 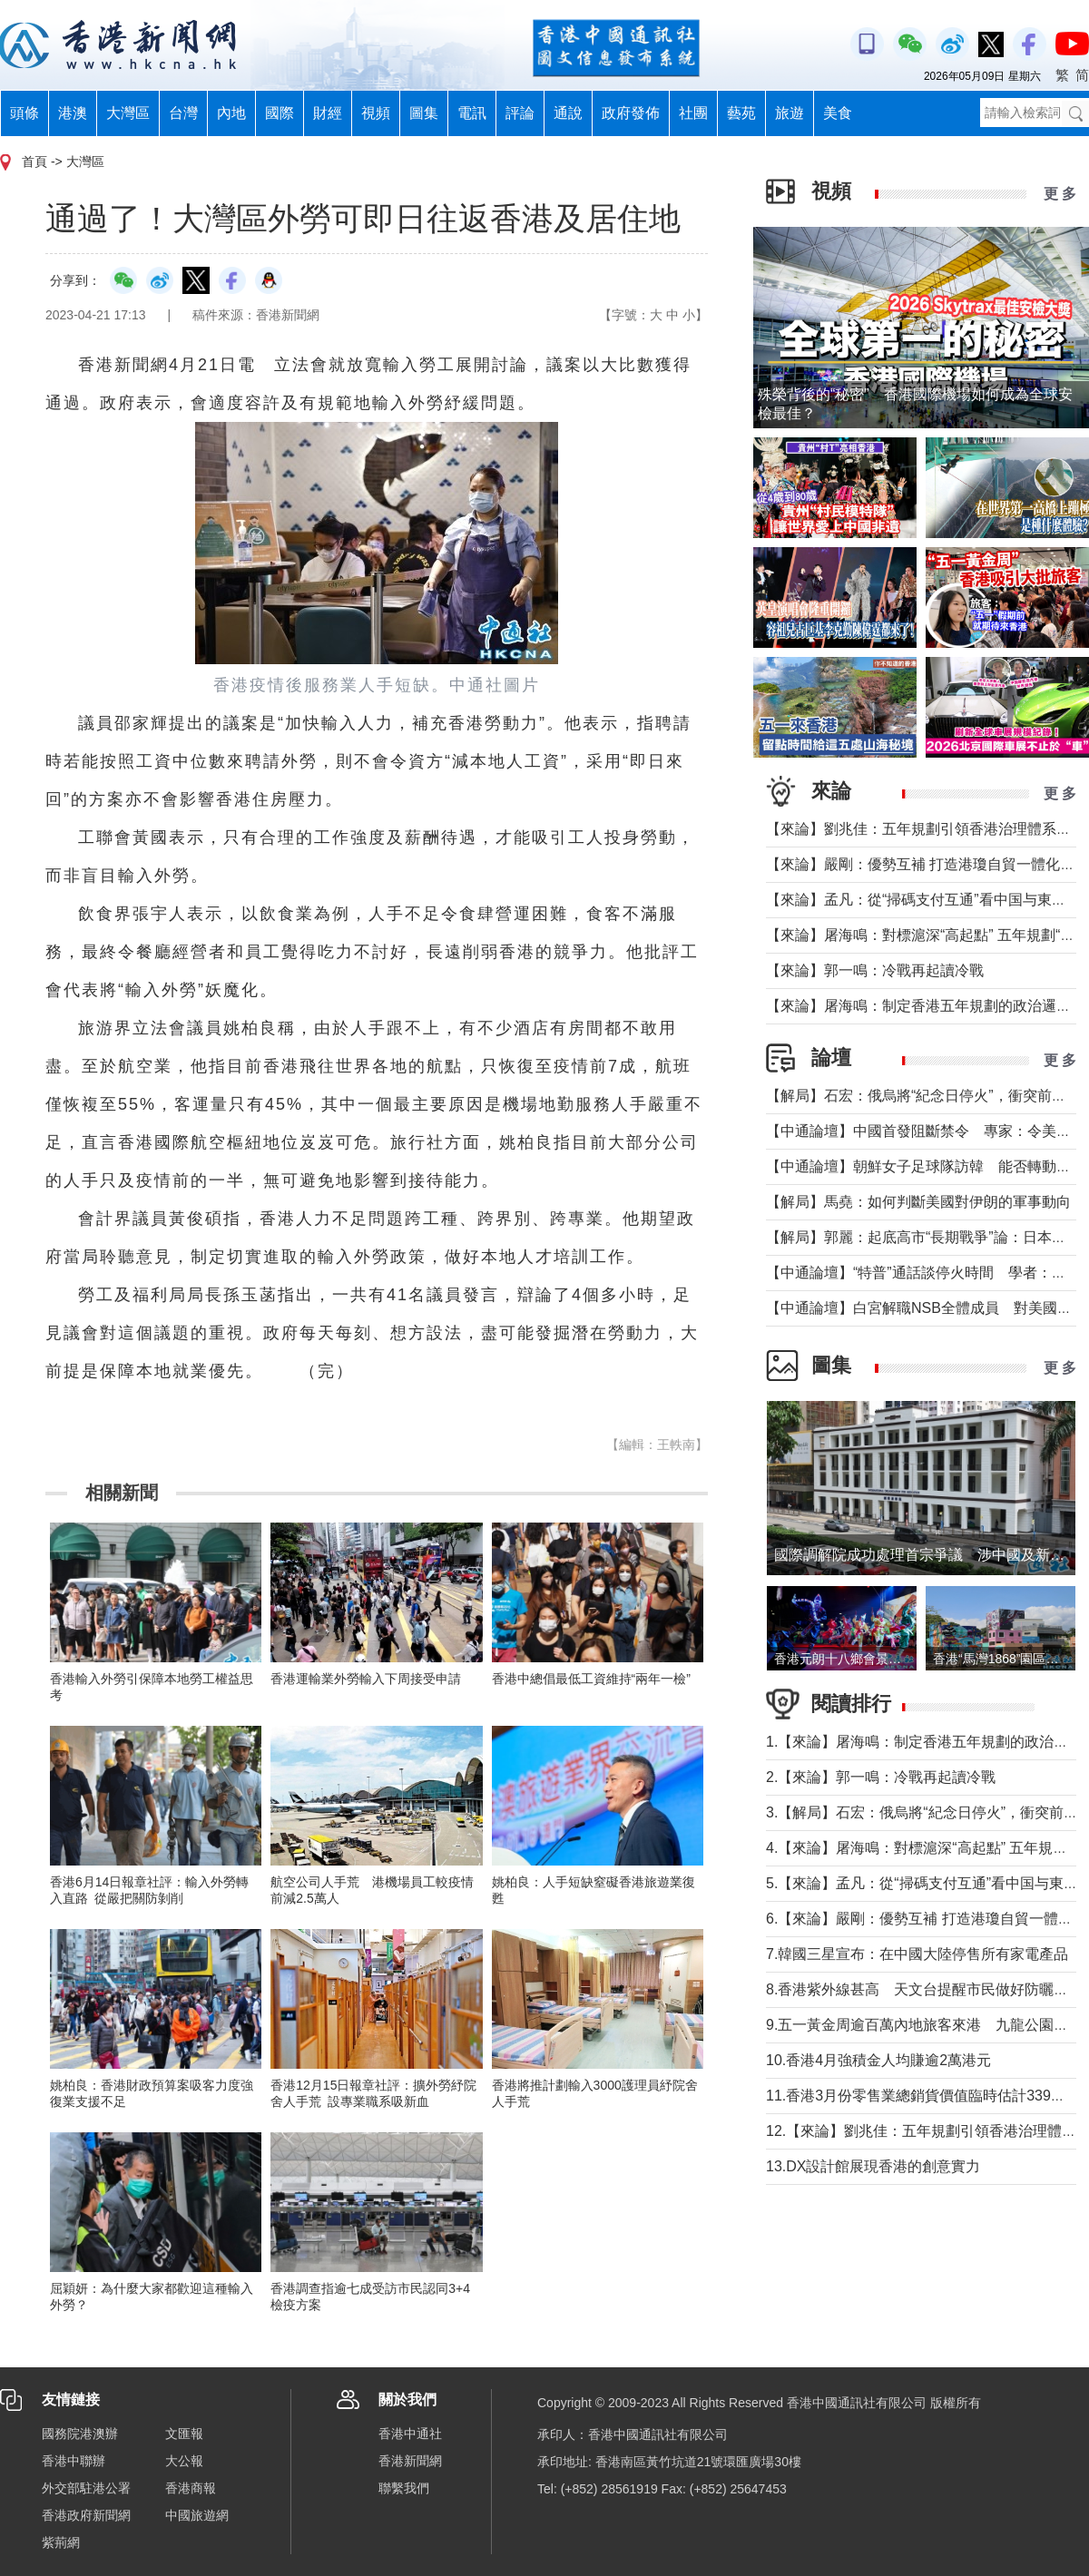 What do you see at coordinates (184, 2461) in the screenshot?
I see `大公報` at bounding box center [184, 2461].